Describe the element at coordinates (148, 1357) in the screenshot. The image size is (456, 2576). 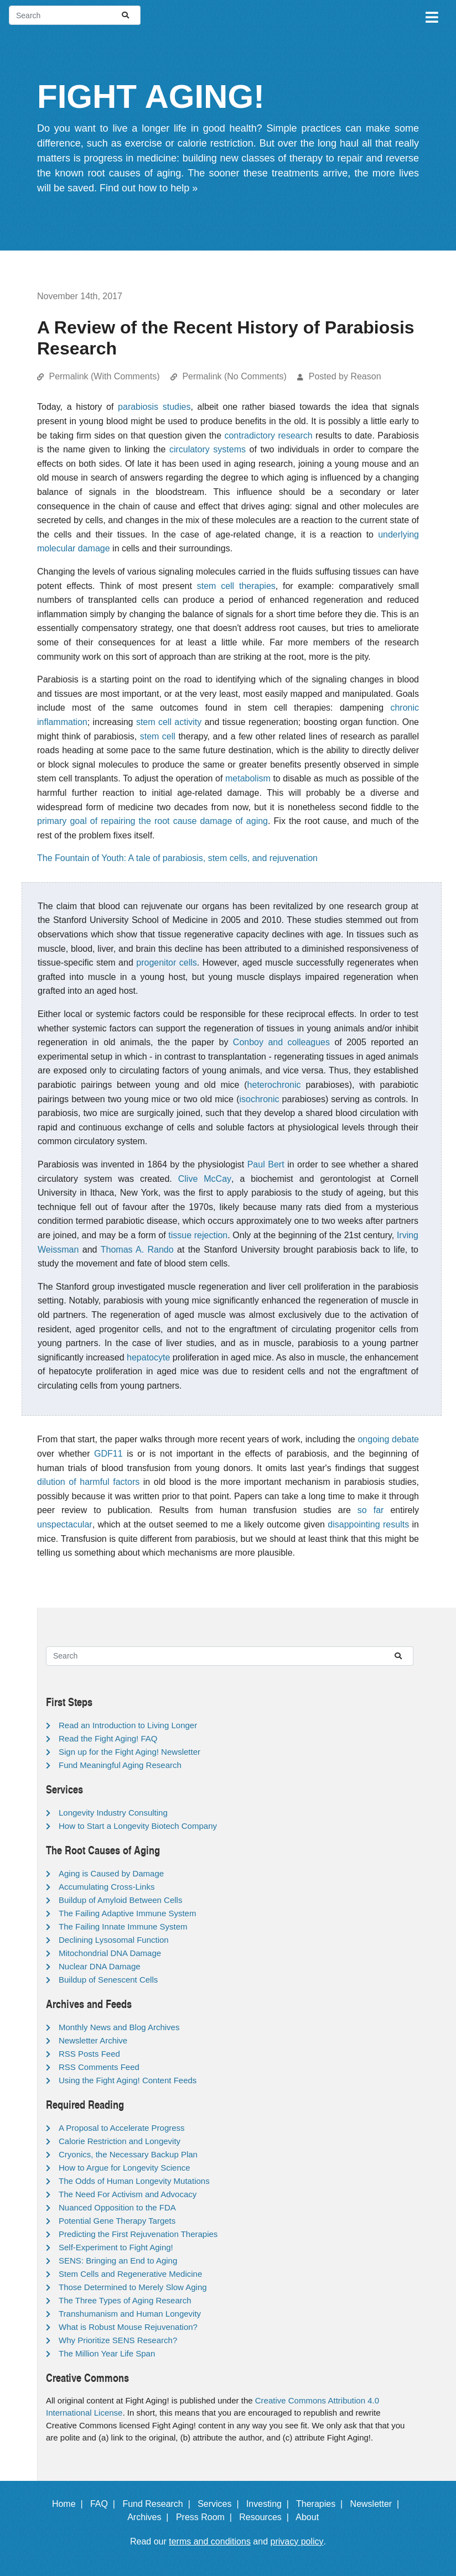
I see `hepatocyte` at that location.